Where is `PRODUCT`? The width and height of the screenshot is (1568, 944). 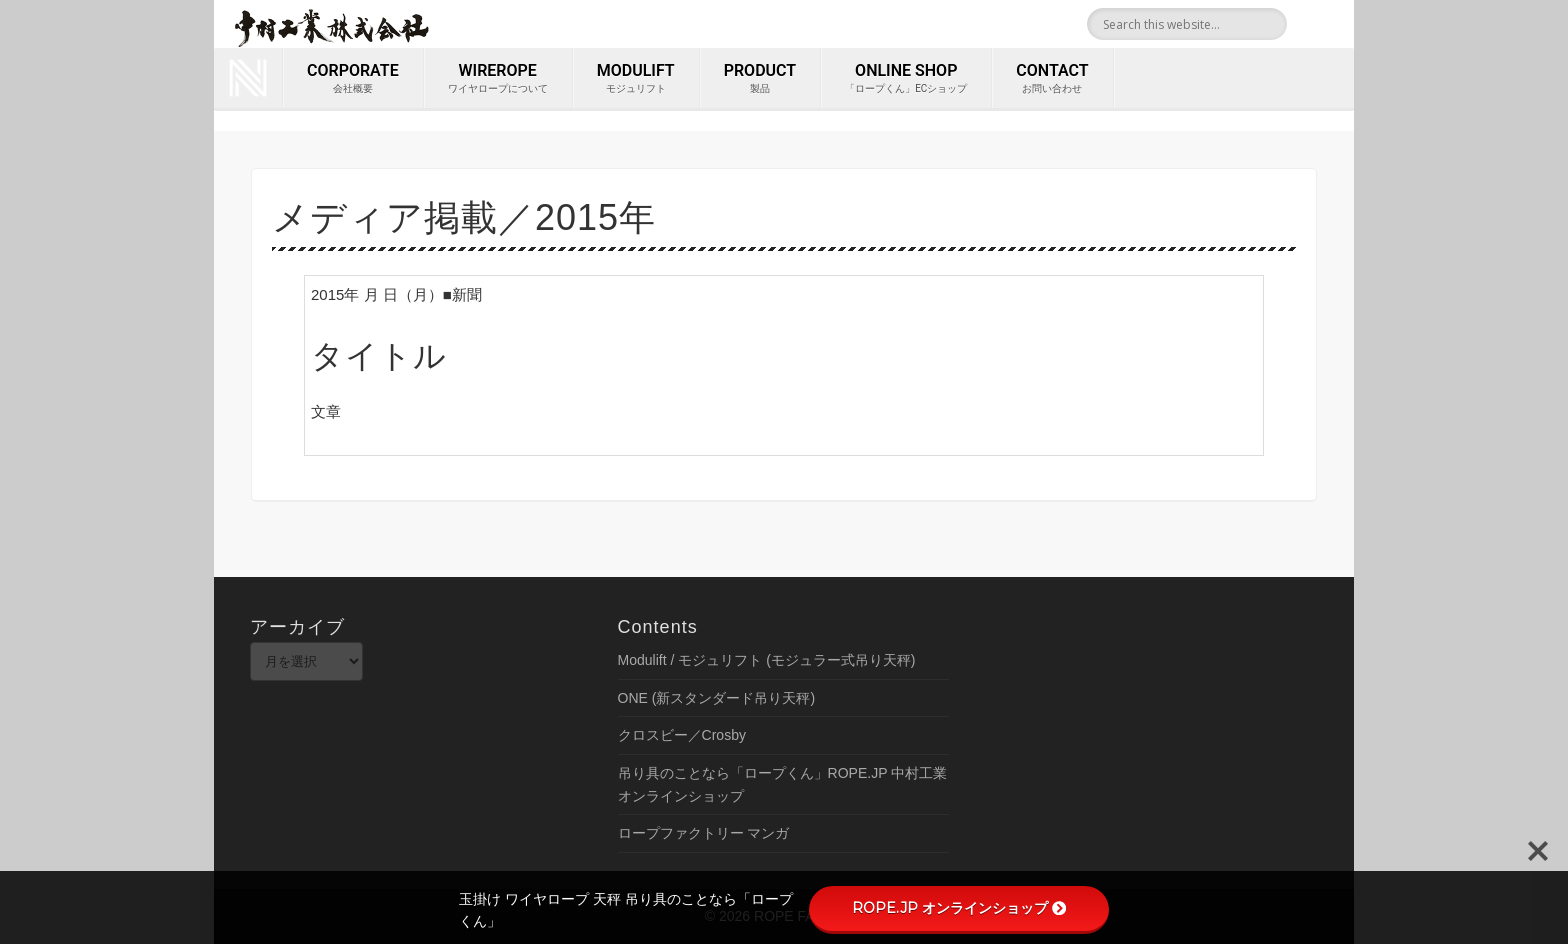 PRODUCT is located at coordinates (760, 79).